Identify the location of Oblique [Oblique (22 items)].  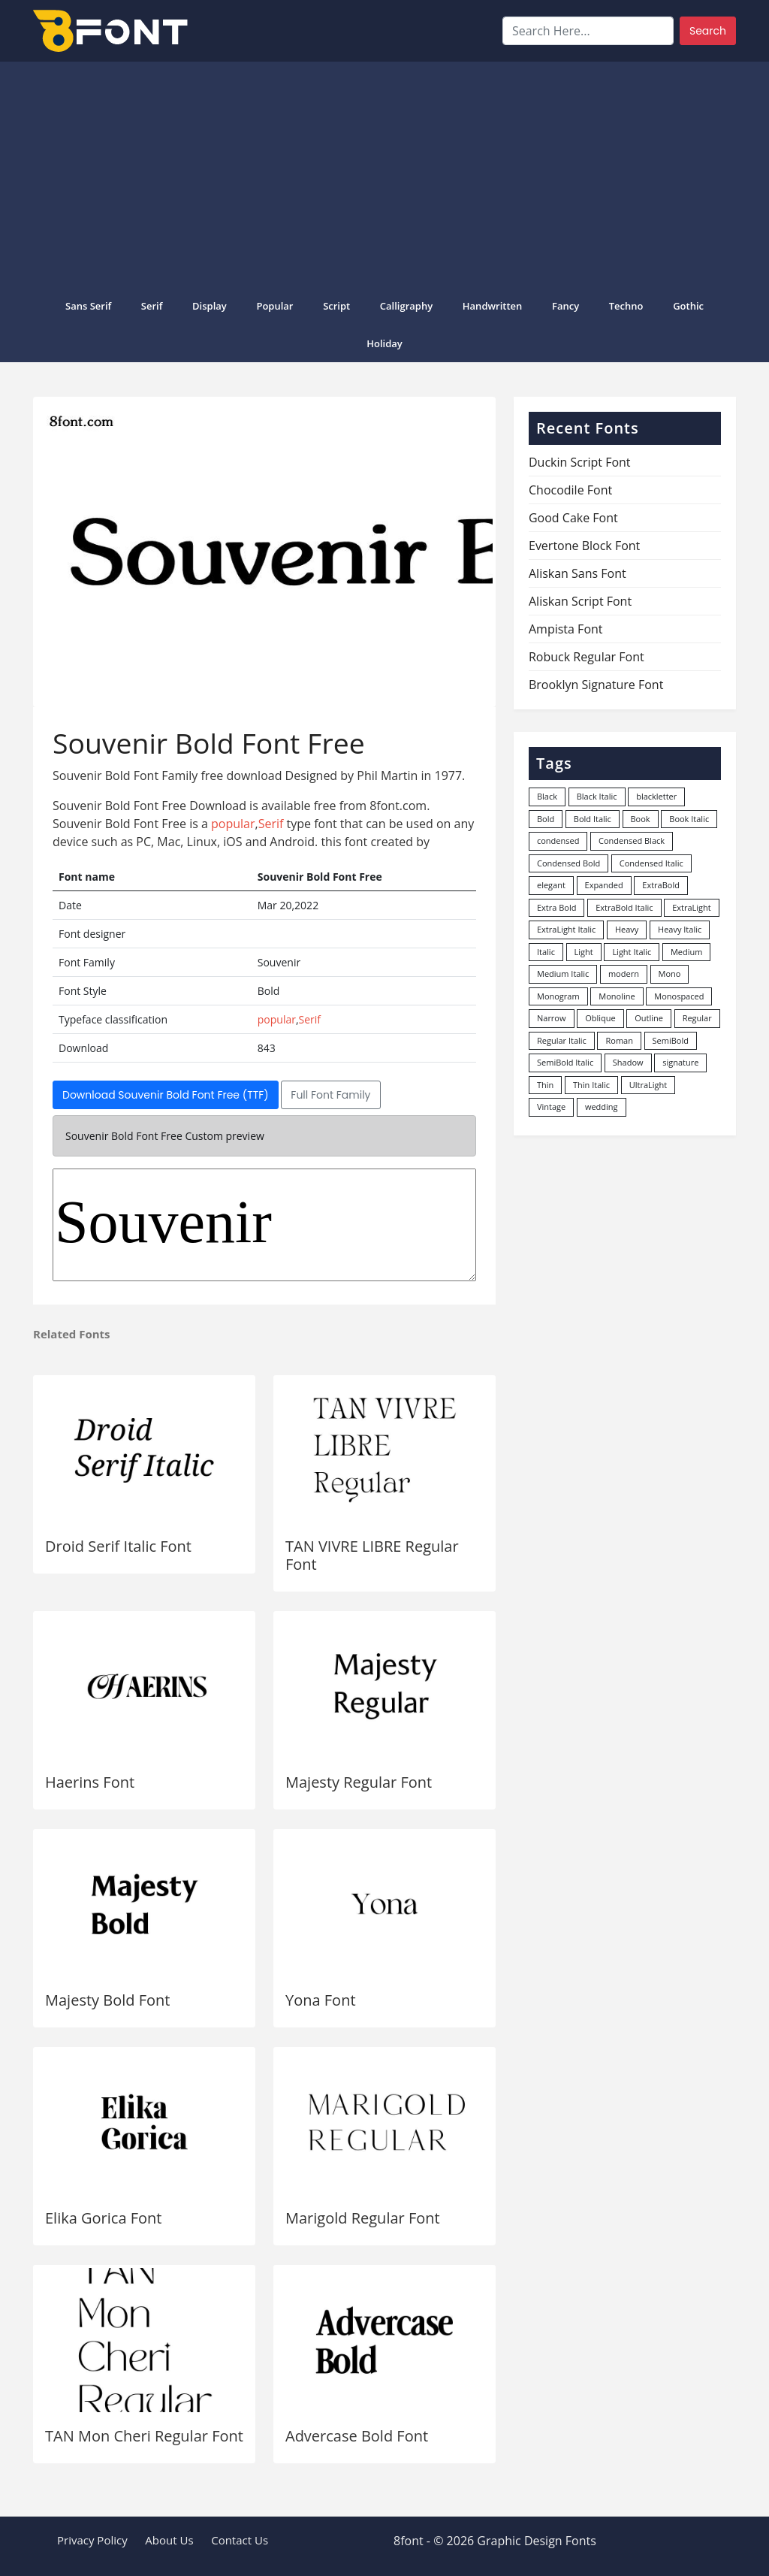
(600, 1017).